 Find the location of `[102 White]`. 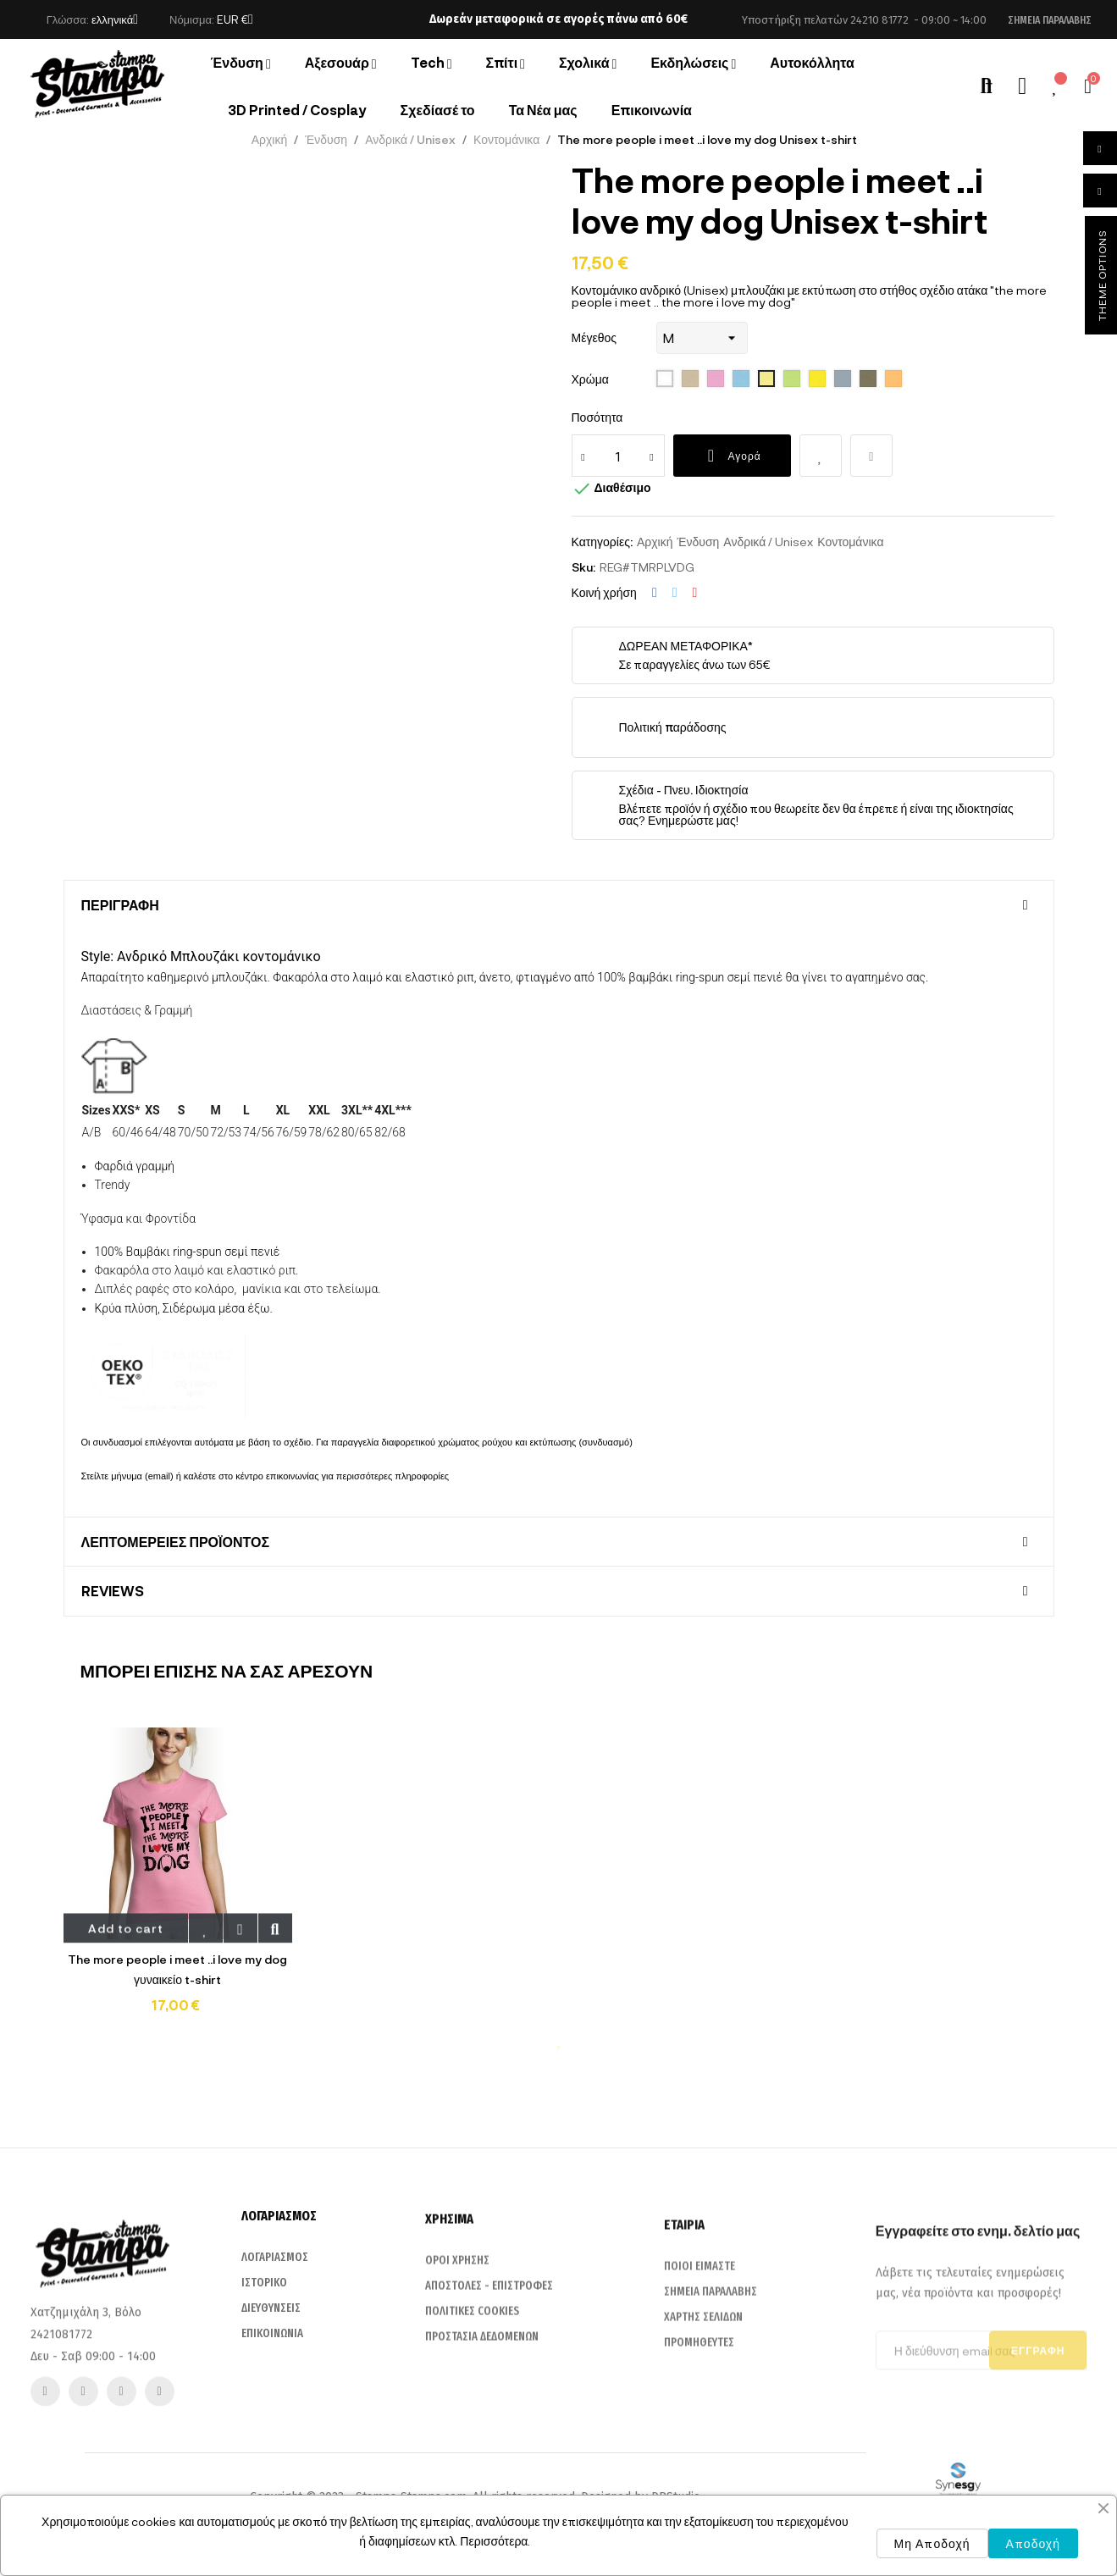

[102 White] is located at coordinates (664, 379).